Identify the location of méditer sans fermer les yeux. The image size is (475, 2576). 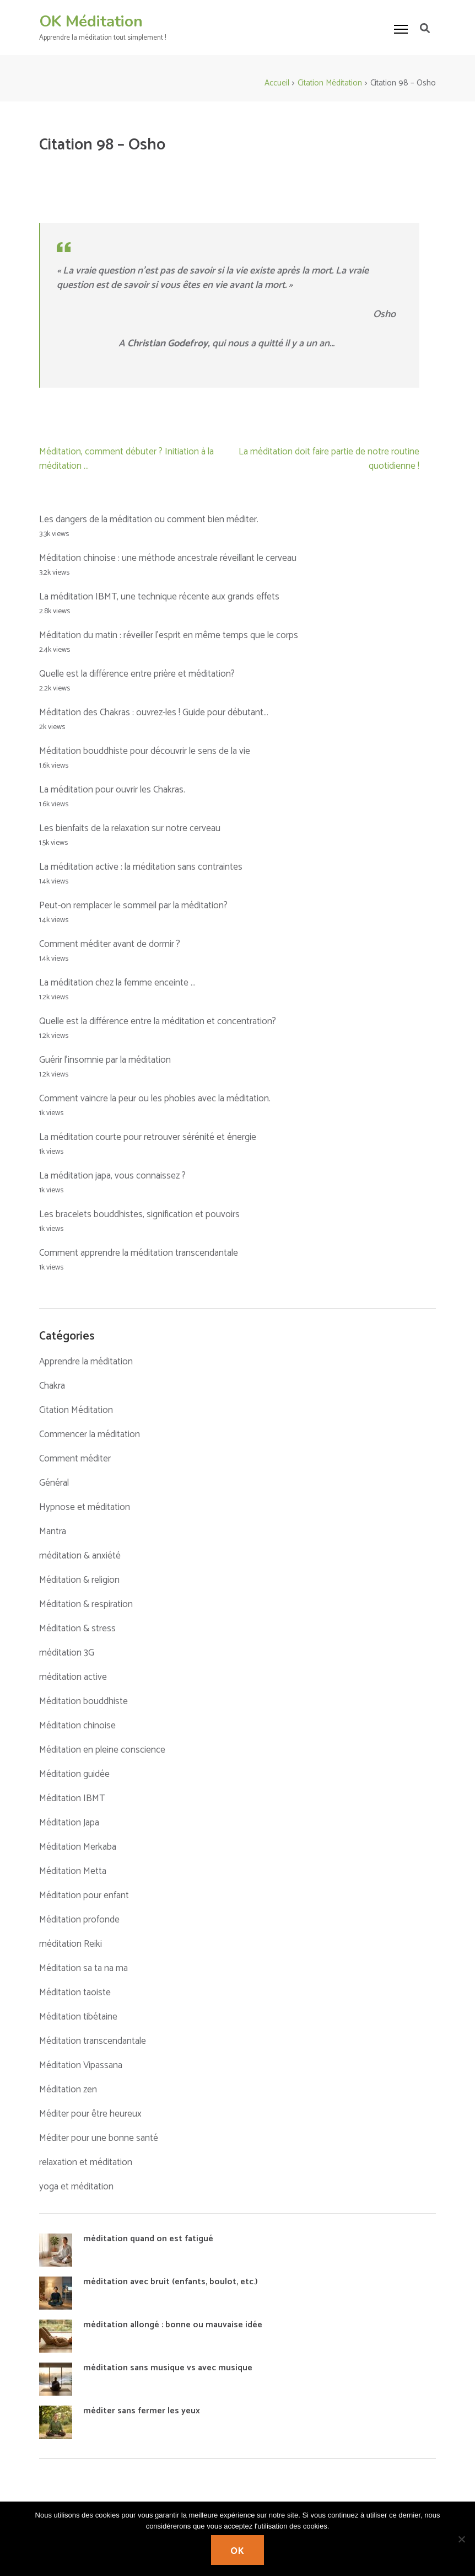
(141, 2410).